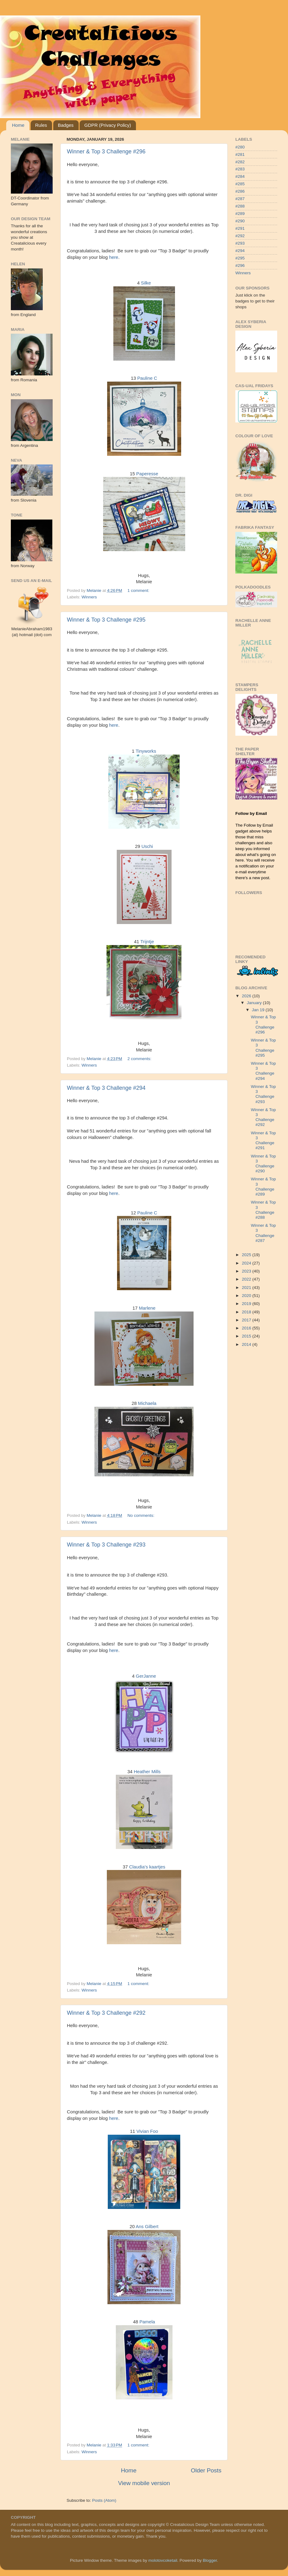 This screenshot has width=288, height=2576. What do you see at coordinates (263, 1233) in the screenshot?
I see `Winner & Top 3 Challenge #287` at bounding box center [263, 1233].